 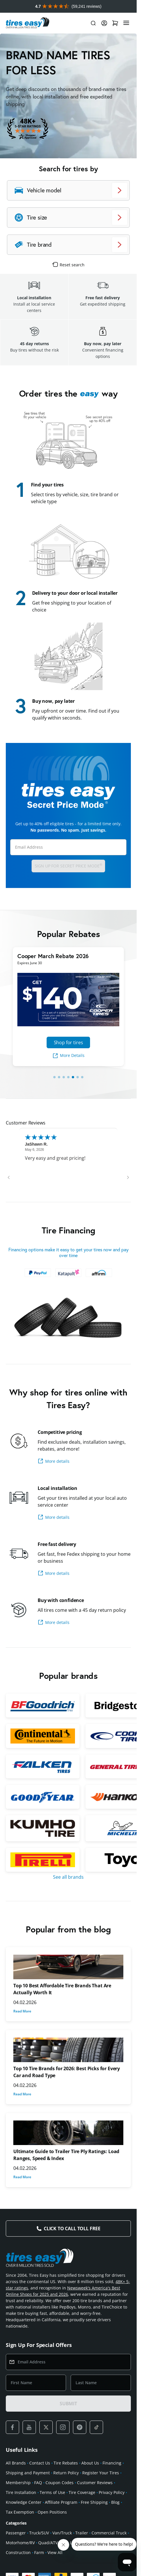 What do you see at coordinates (72, 2228) in the screenshot?
I see `Click to Call Toll Free` at bounding box center [72, 2228].